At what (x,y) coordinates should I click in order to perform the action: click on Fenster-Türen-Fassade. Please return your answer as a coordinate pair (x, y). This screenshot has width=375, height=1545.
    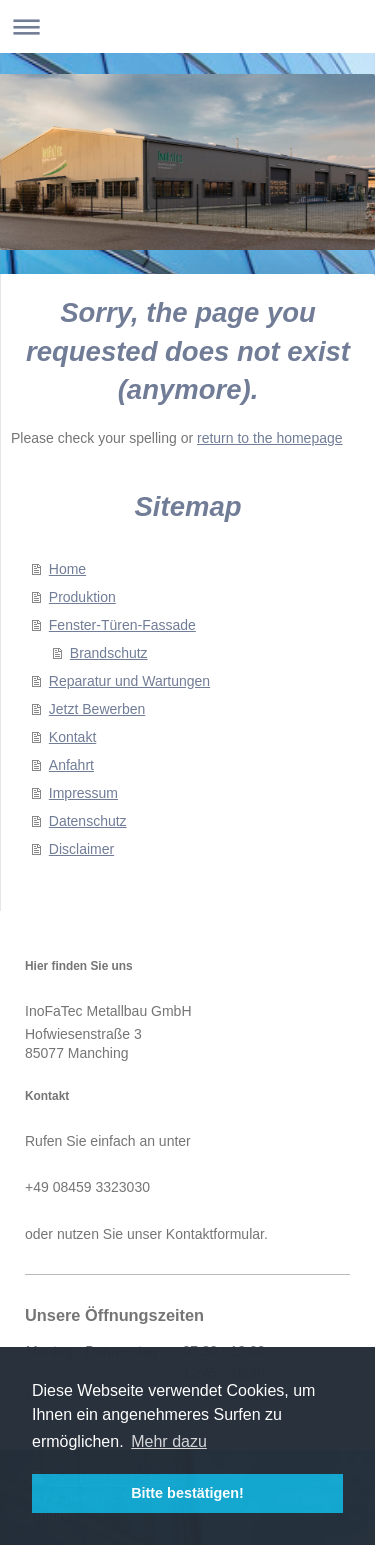
    Looking at the image, I should click on (122, 625).